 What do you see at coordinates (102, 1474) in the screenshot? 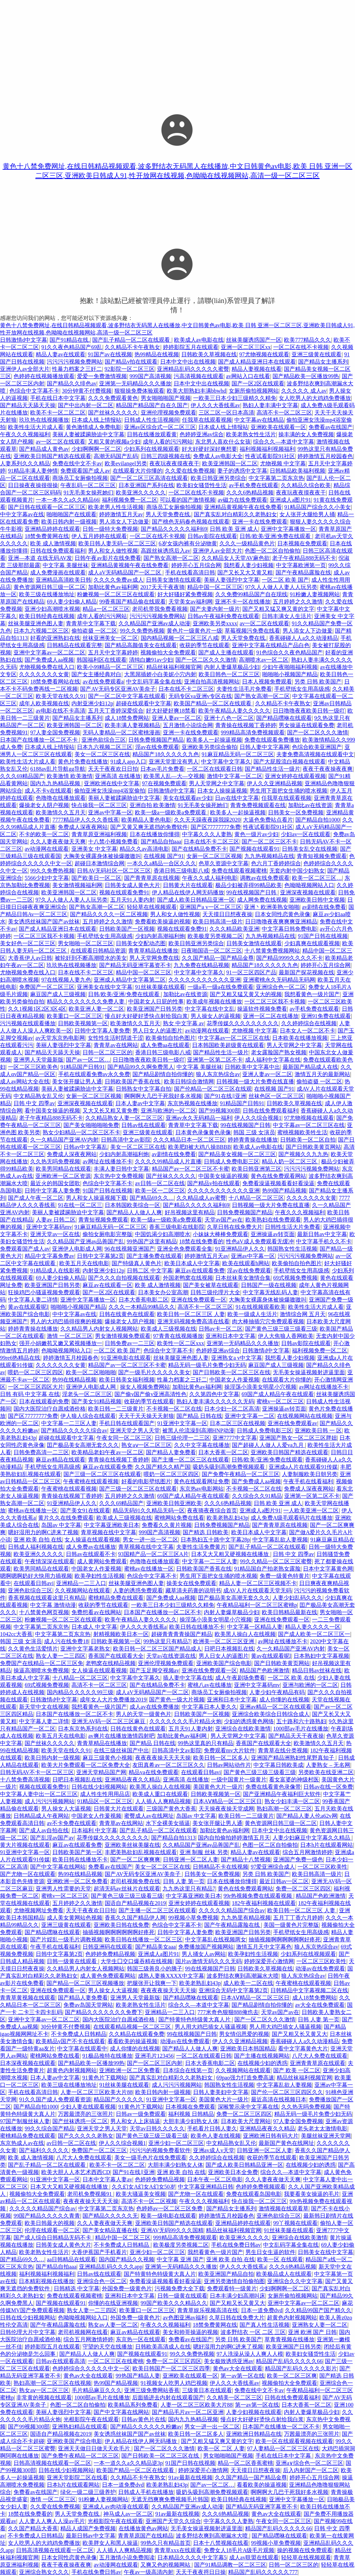
I see `国产三级一区二区三区在线观看` at bounding box center [102, 1474].